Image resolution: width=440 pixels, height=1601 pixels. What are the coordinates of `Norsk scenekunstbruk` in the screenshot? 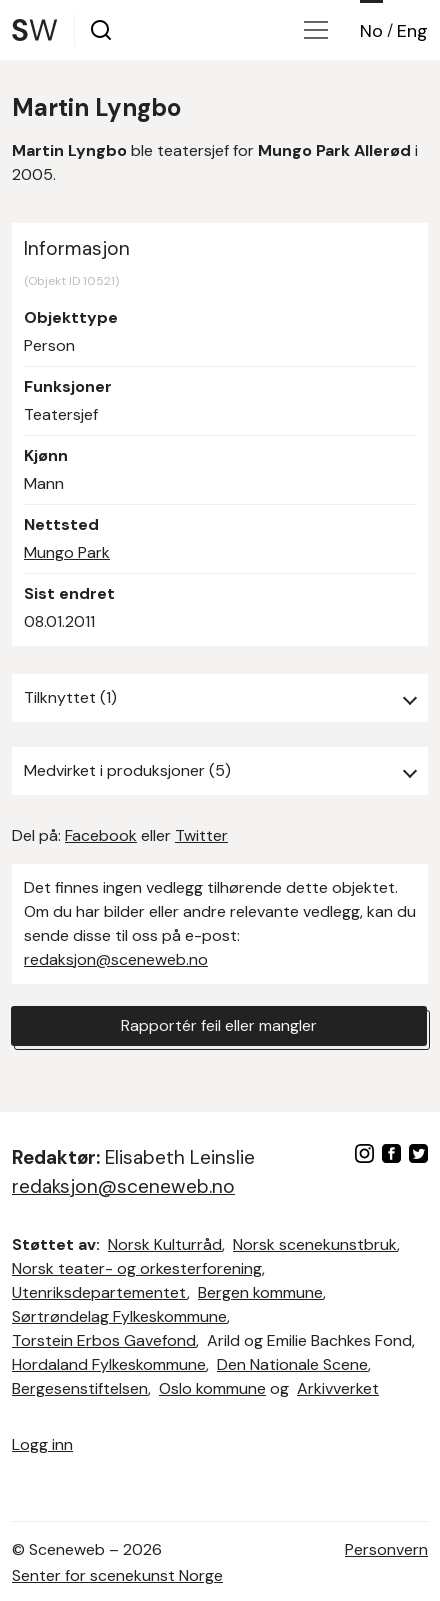 It's located at (315, 1244).